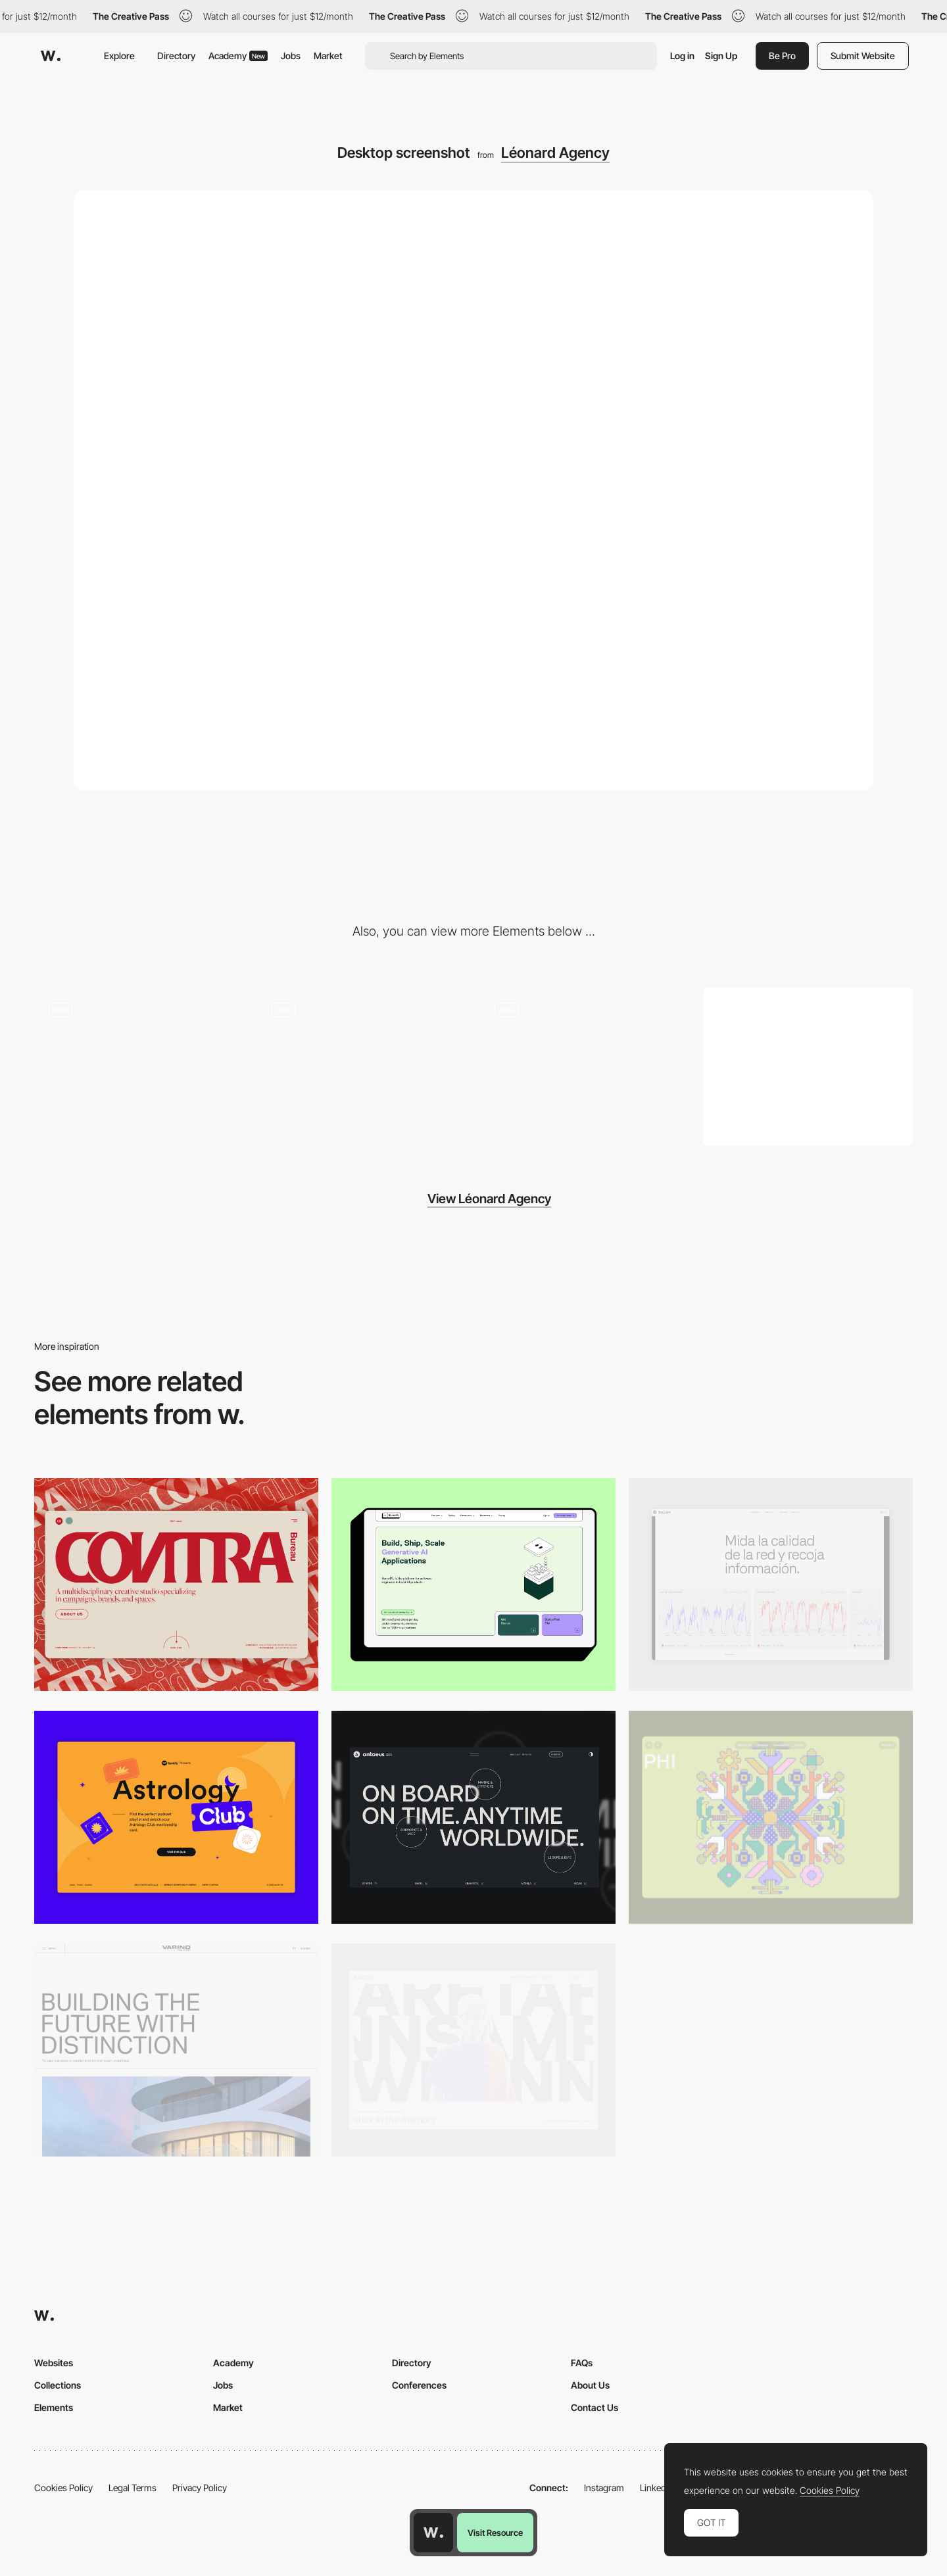 This screenshot has width=947, height=2576. Describe the element at coordinates (362, 1062) in the screenshot. I see `[Léonard Agency - Inventive website for the inventive agency]` at that location.